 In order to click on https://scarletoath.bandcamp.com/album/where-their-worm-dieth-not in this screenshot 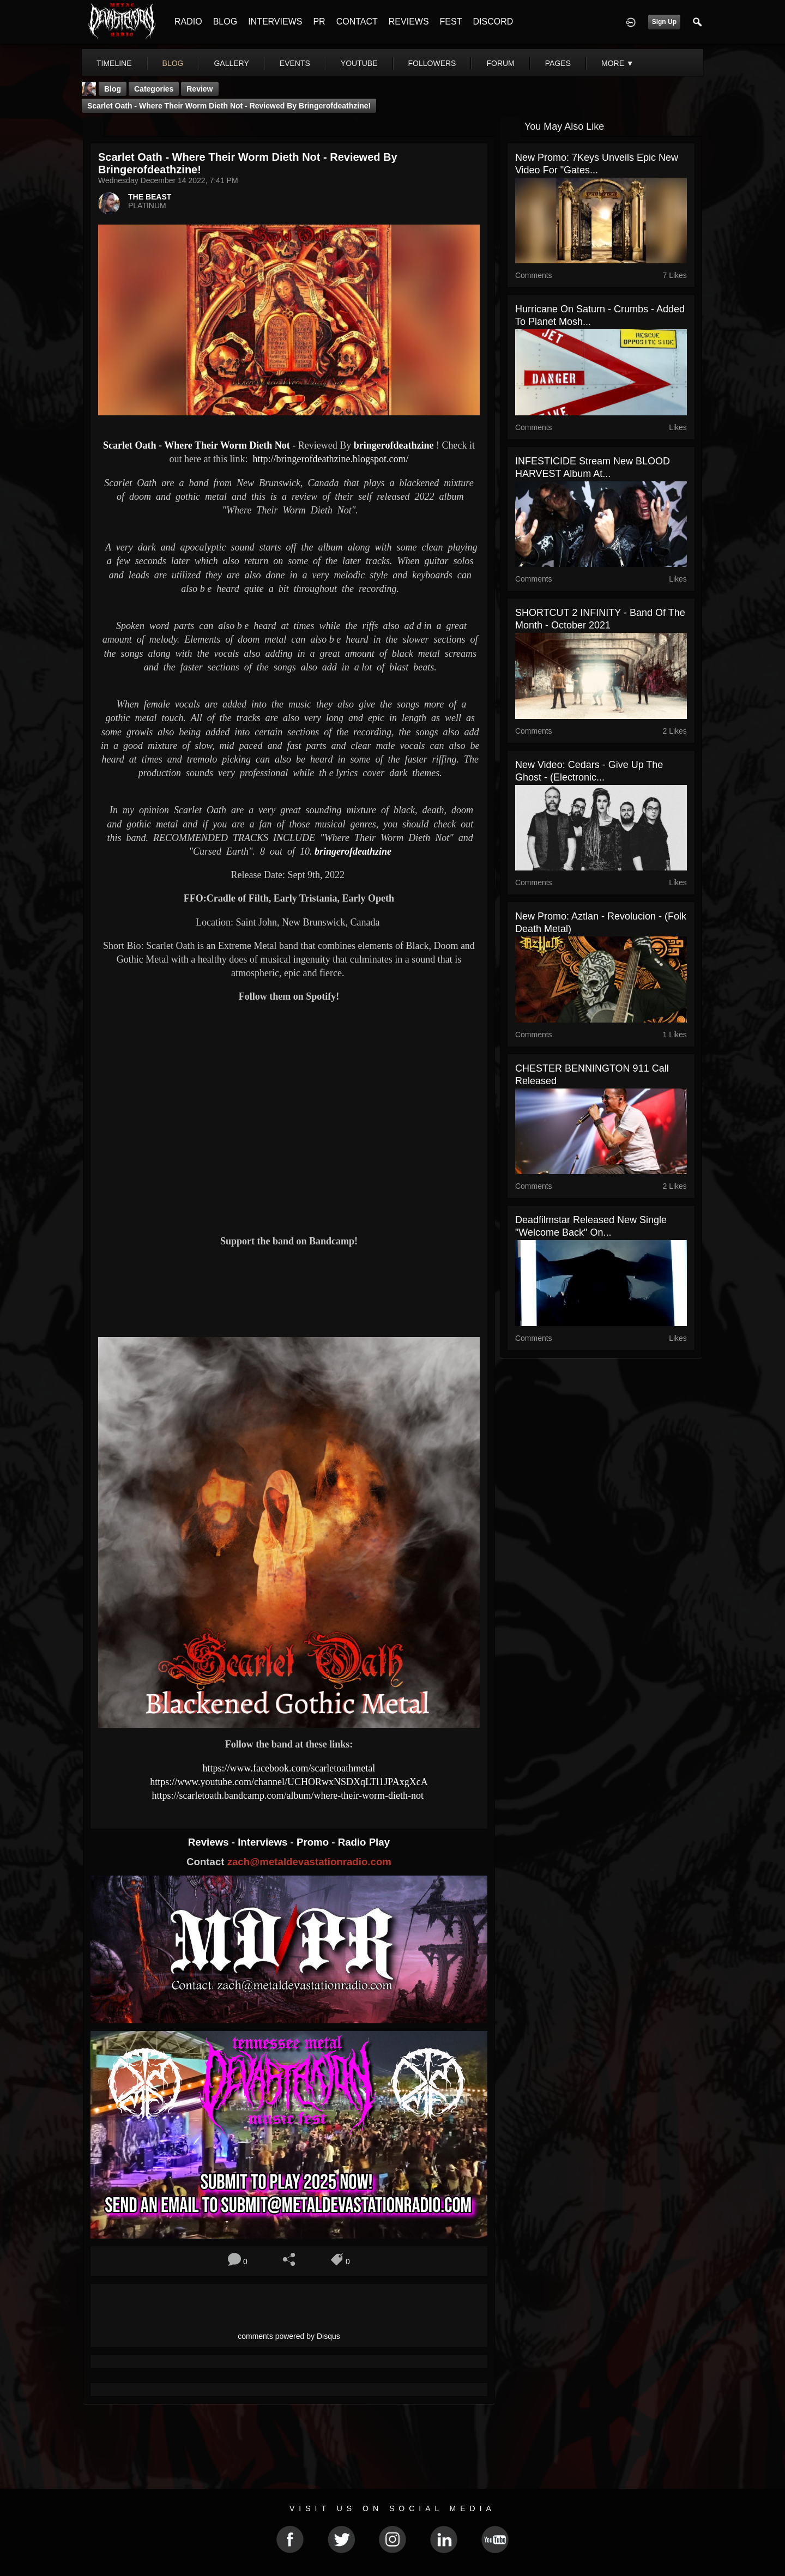, I will do `click(289, 1795)`.